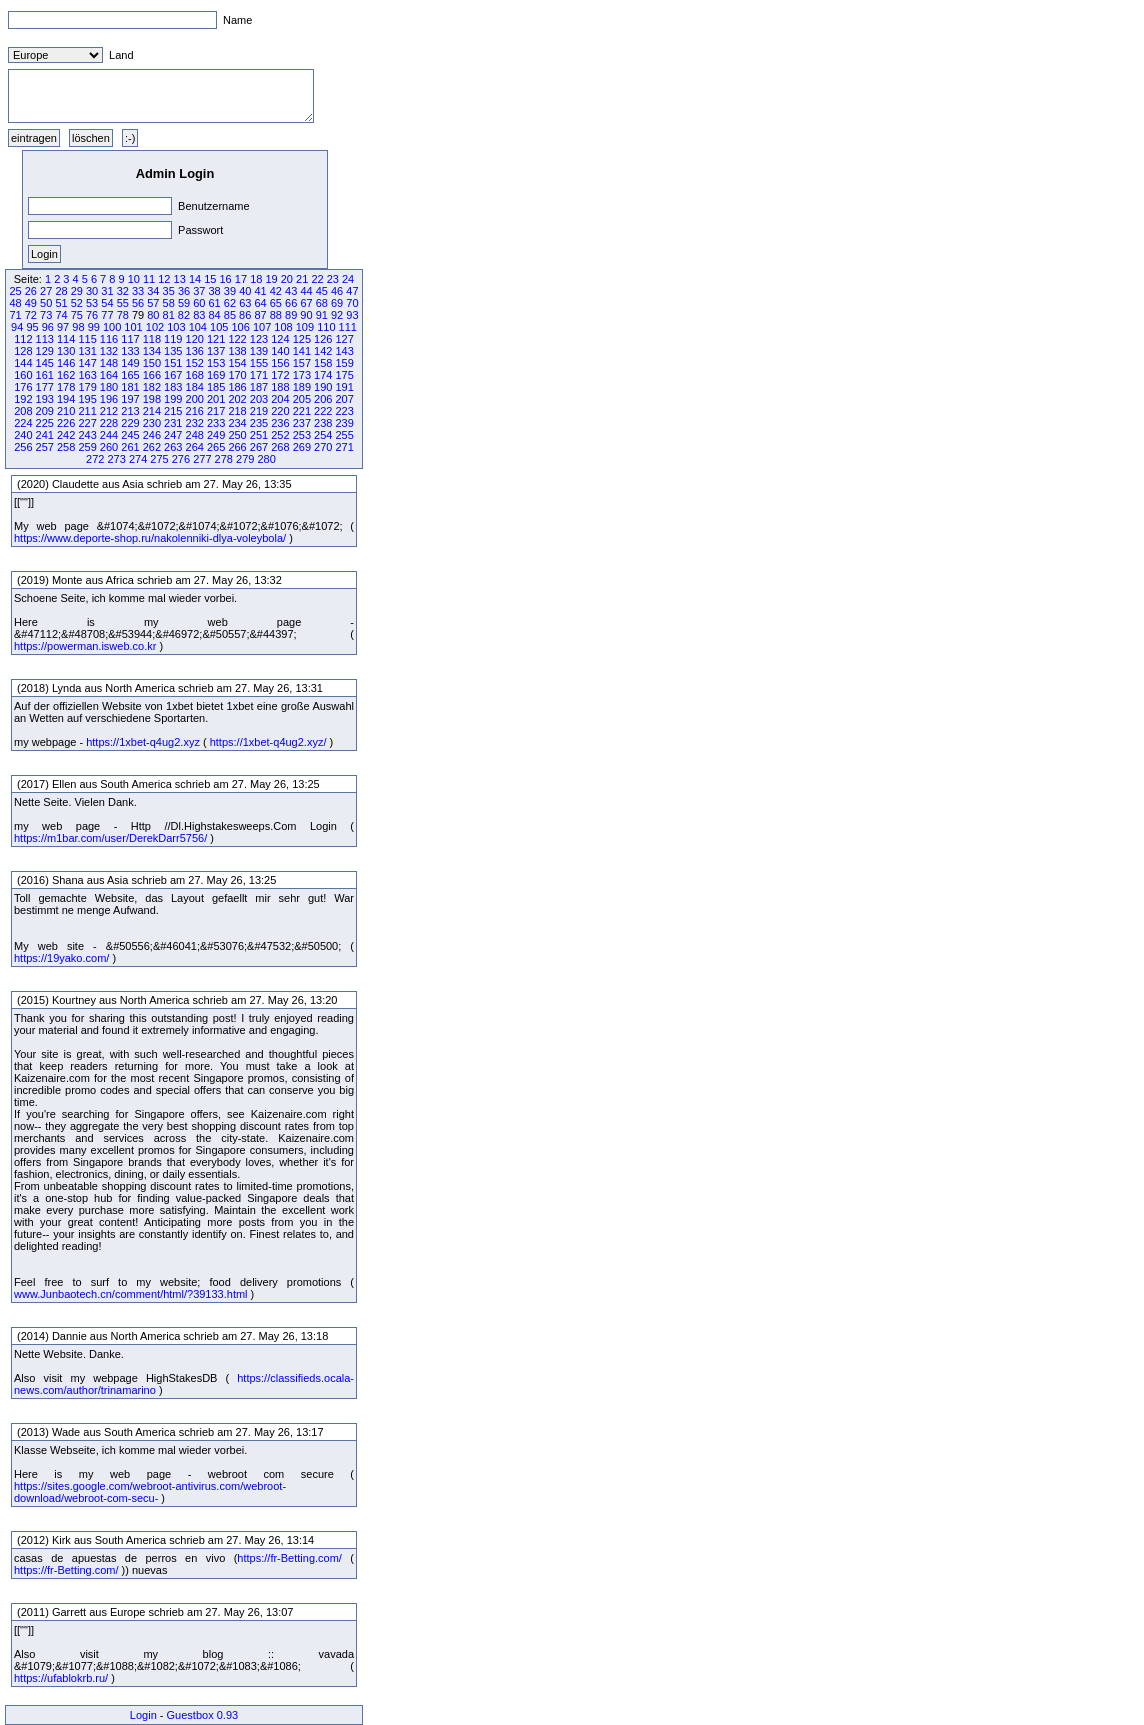 This screenshot has height=1725, width=1144. I want to click on 97, so click(63, 327).